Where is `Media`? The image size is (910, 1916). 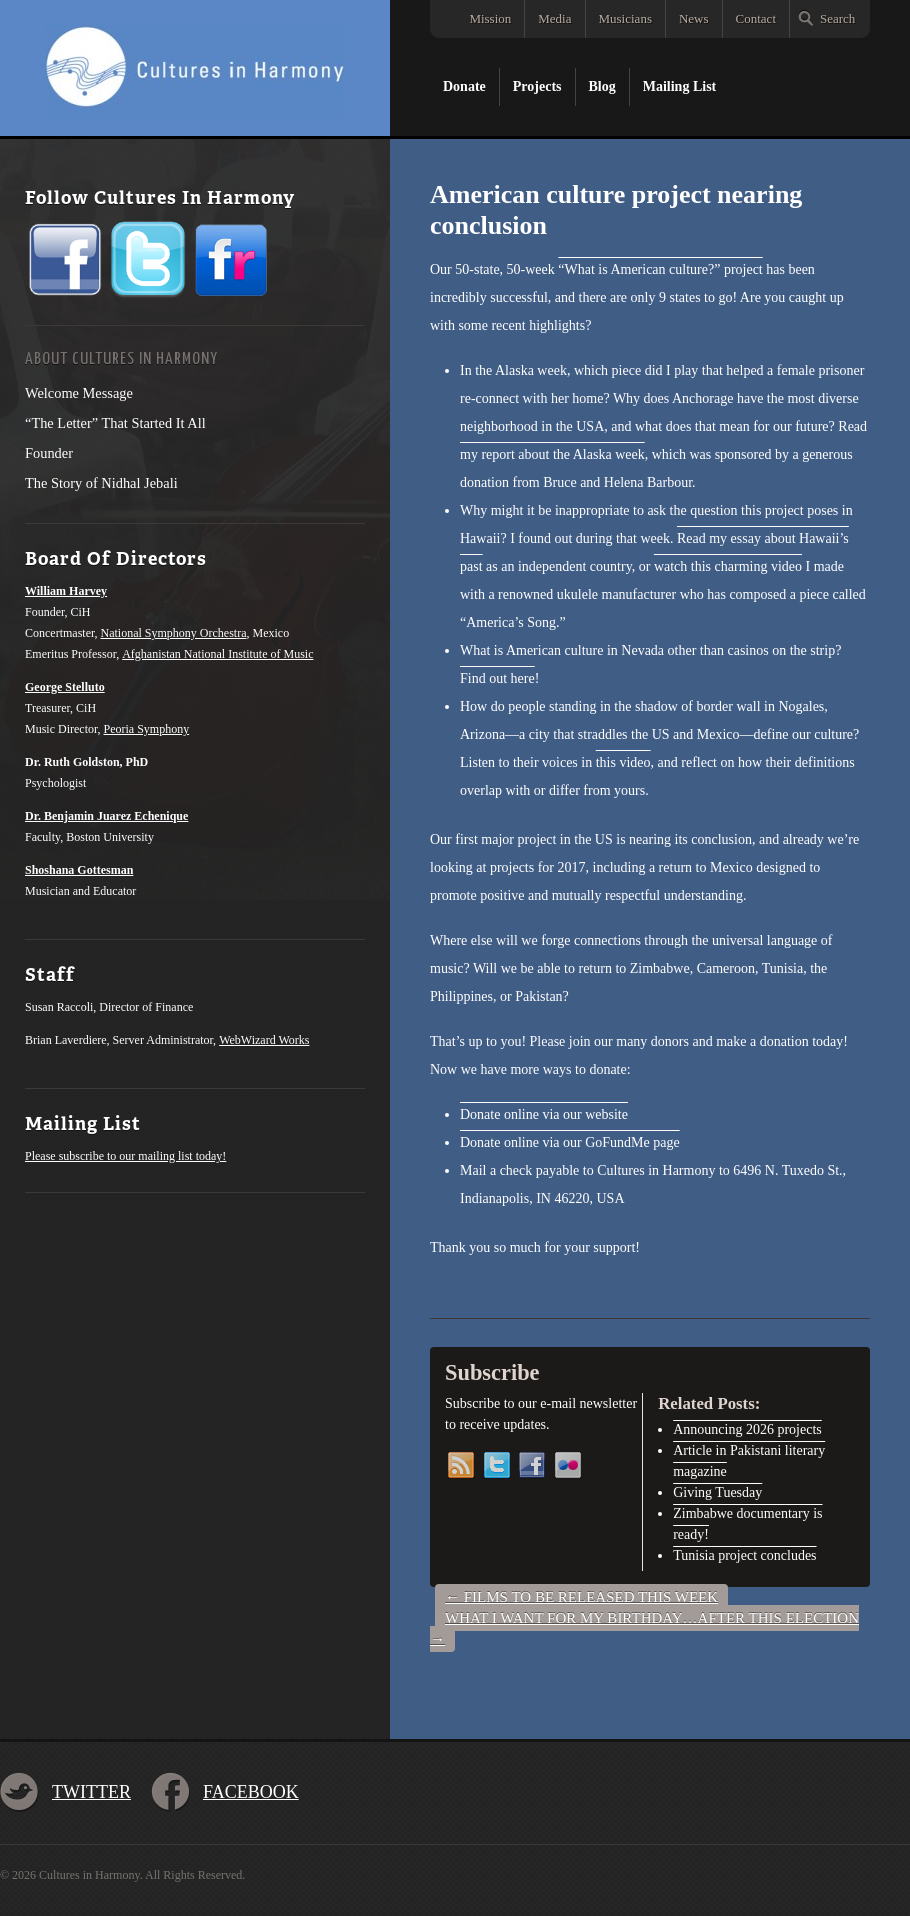 Media is located at coordinates (554, 18).